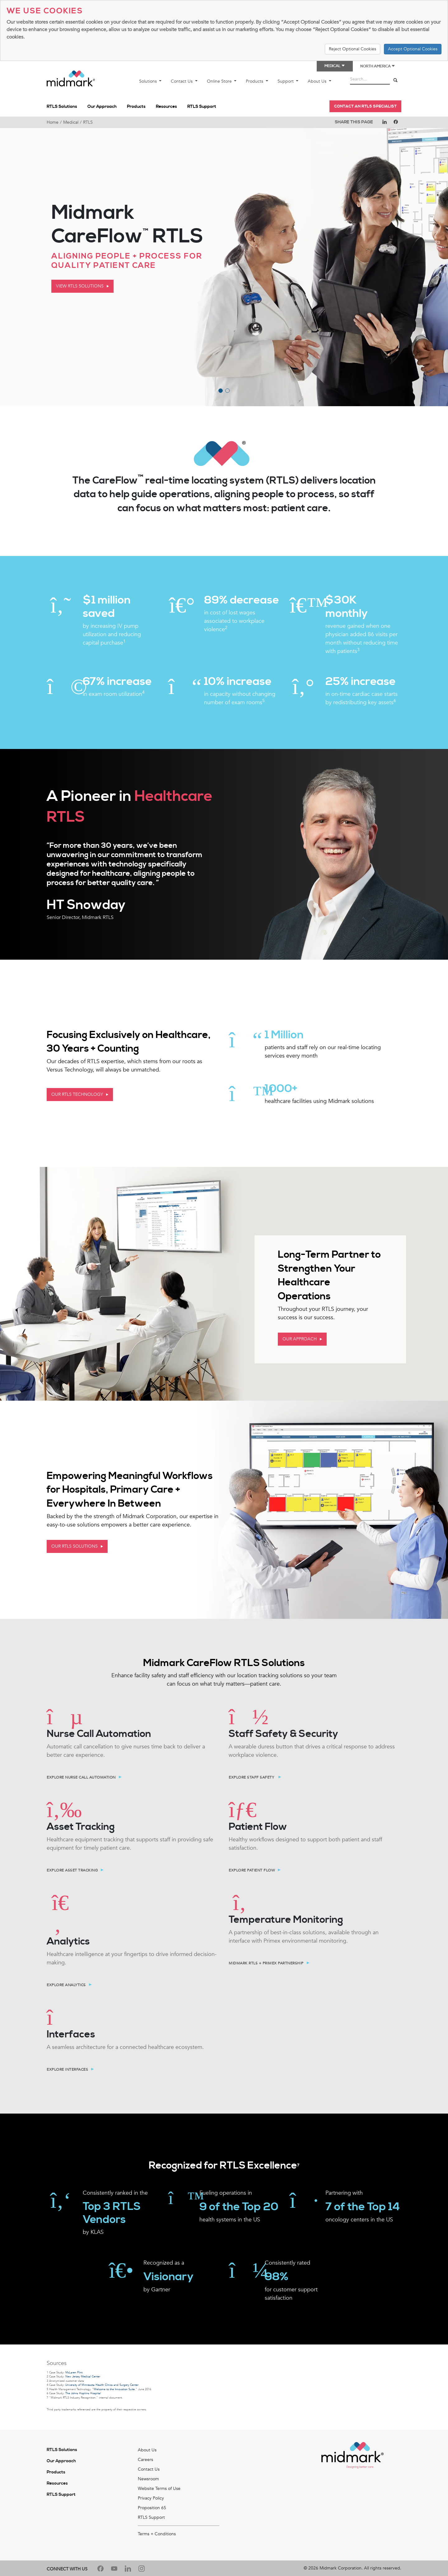 The height and width of the screenshot is (2576, 448). I want to click on Midmark RTLS + Primex Partnership, so click(266, 1963).